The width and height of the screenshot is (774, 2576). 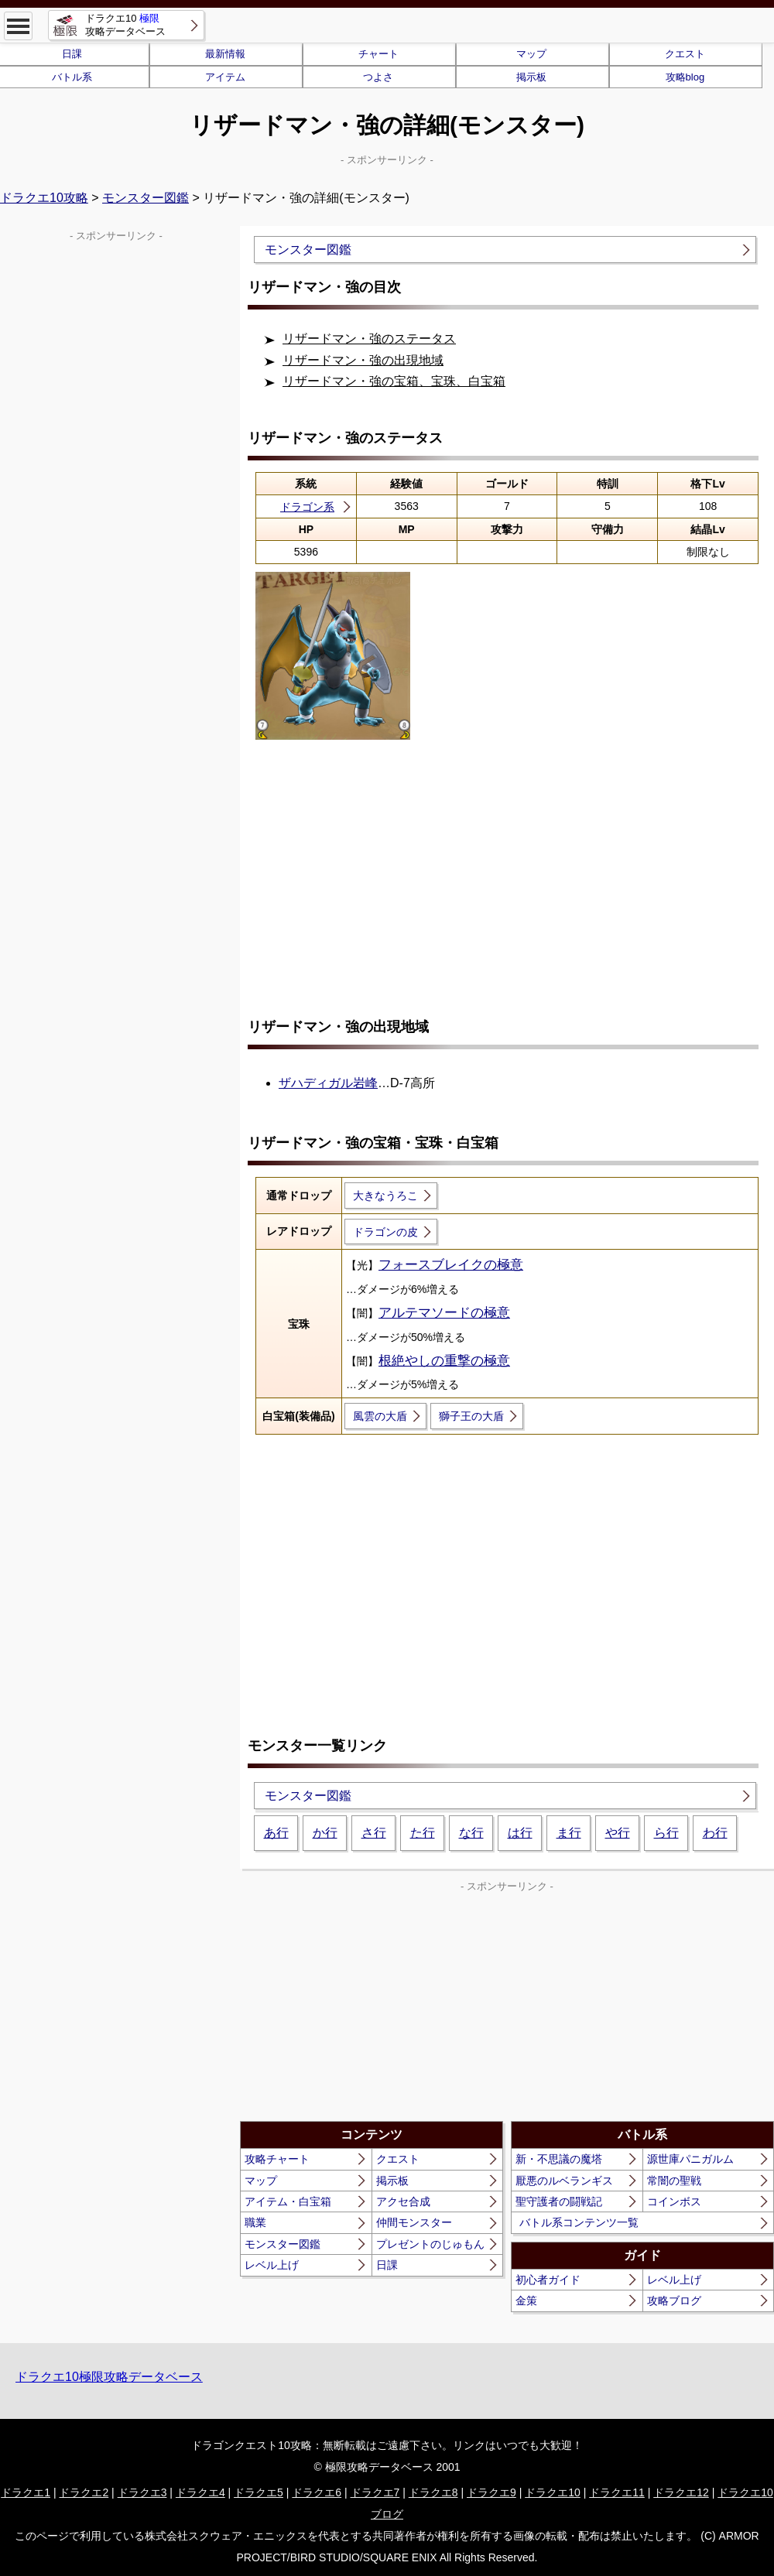 I want to click on わ行, so click(x=715, y=1832).